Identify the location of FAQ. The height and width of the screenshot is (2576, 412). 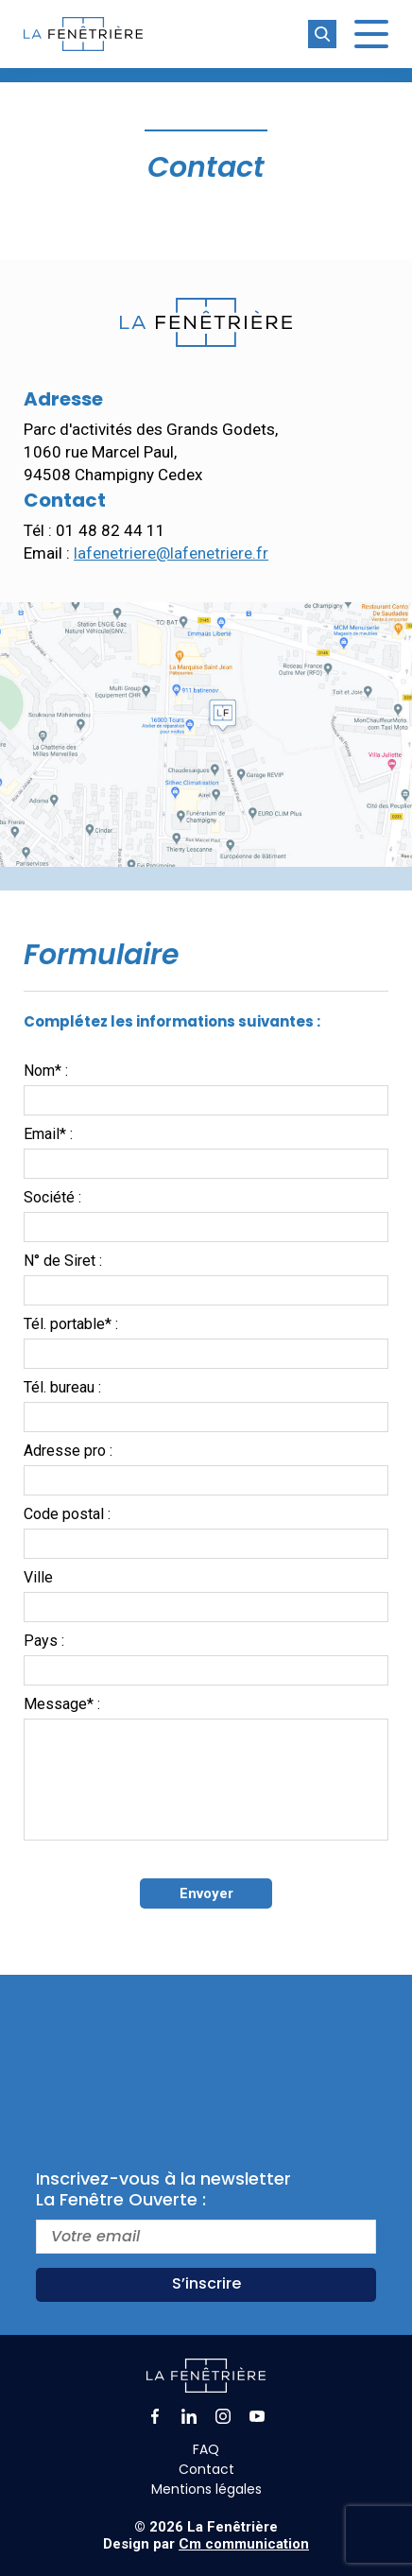
(206, 2449).